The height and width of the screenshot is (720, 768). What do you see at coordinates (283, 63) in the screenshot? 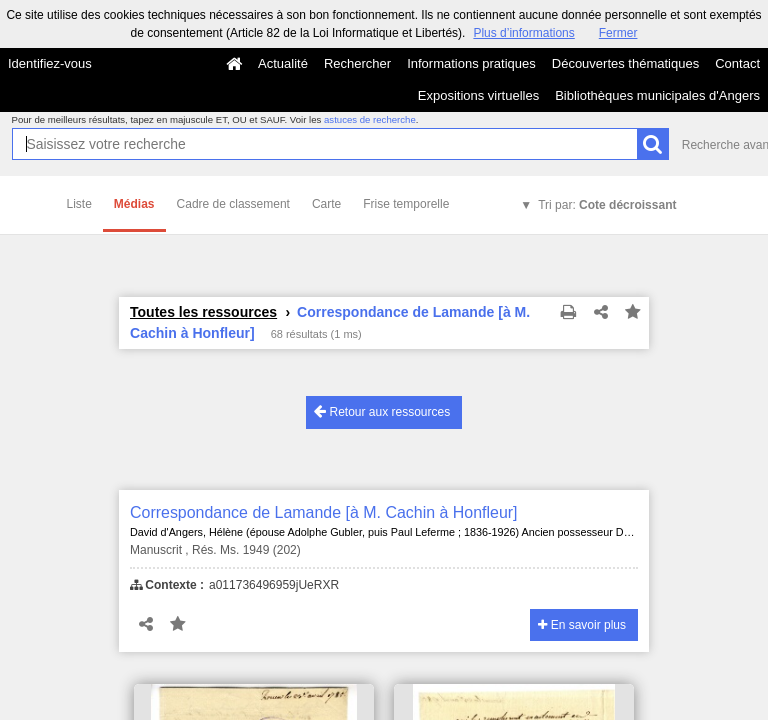
I see `Actualité` at bounding box center [283, 63].